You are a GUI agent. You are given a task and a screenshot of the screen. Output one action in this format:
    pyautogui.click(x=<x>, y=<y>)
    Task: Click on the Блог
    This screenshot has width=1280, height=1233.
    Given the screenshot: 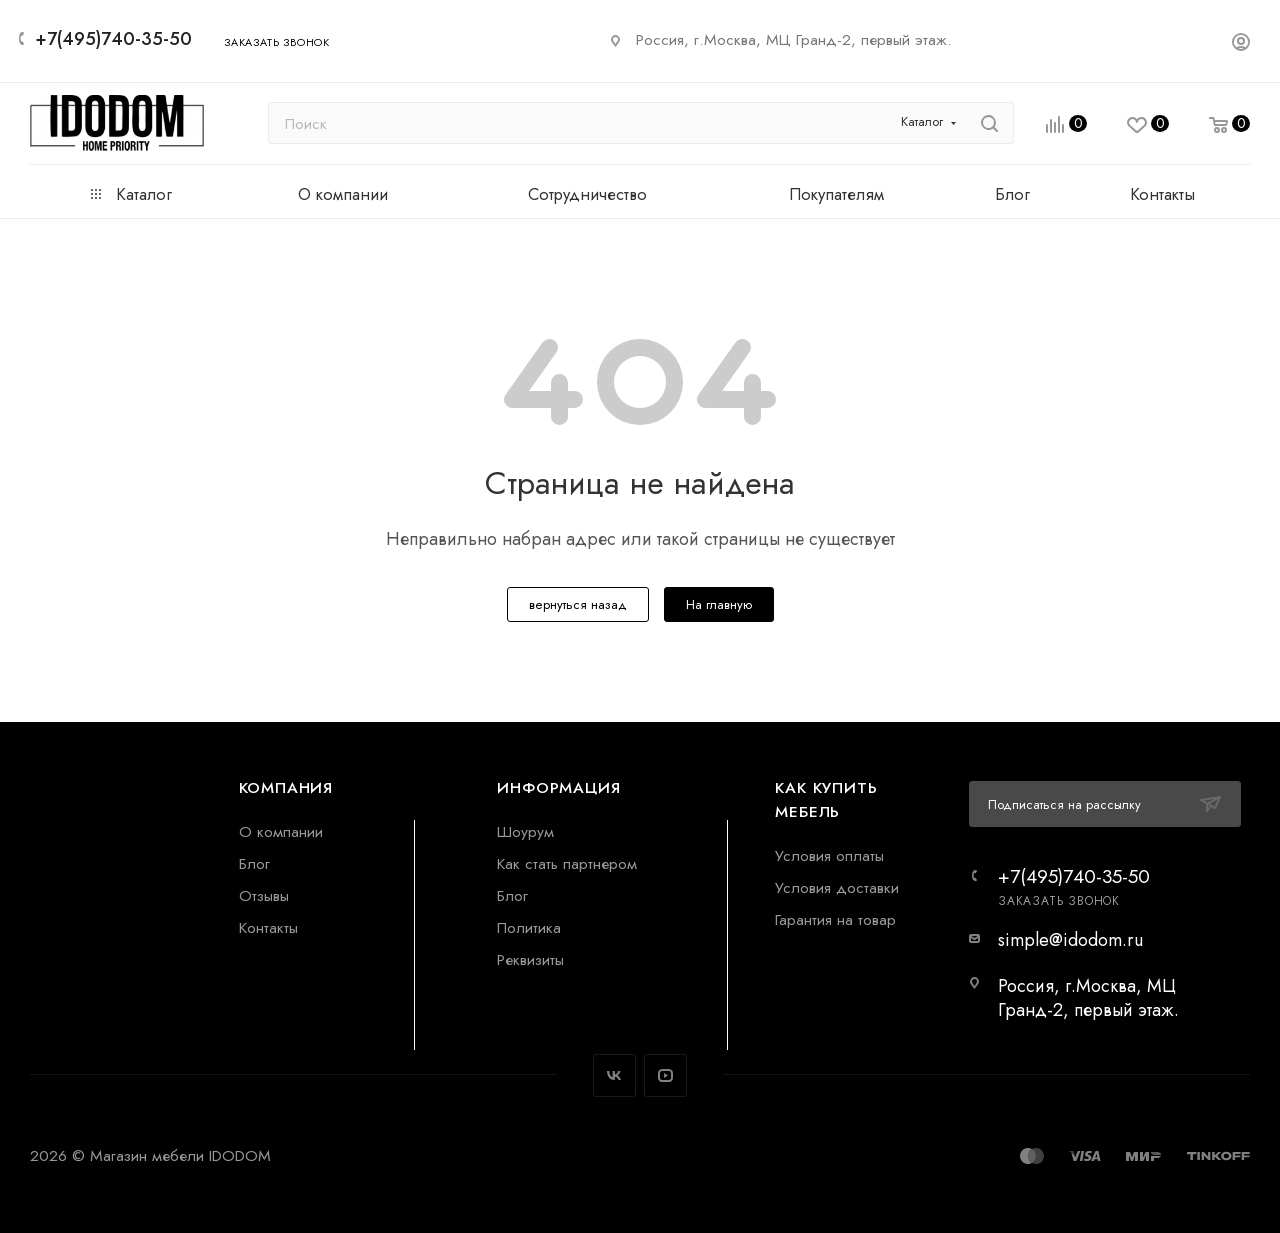 What is the action you would take?
    pyautogui.click(x=254, y=863)
    